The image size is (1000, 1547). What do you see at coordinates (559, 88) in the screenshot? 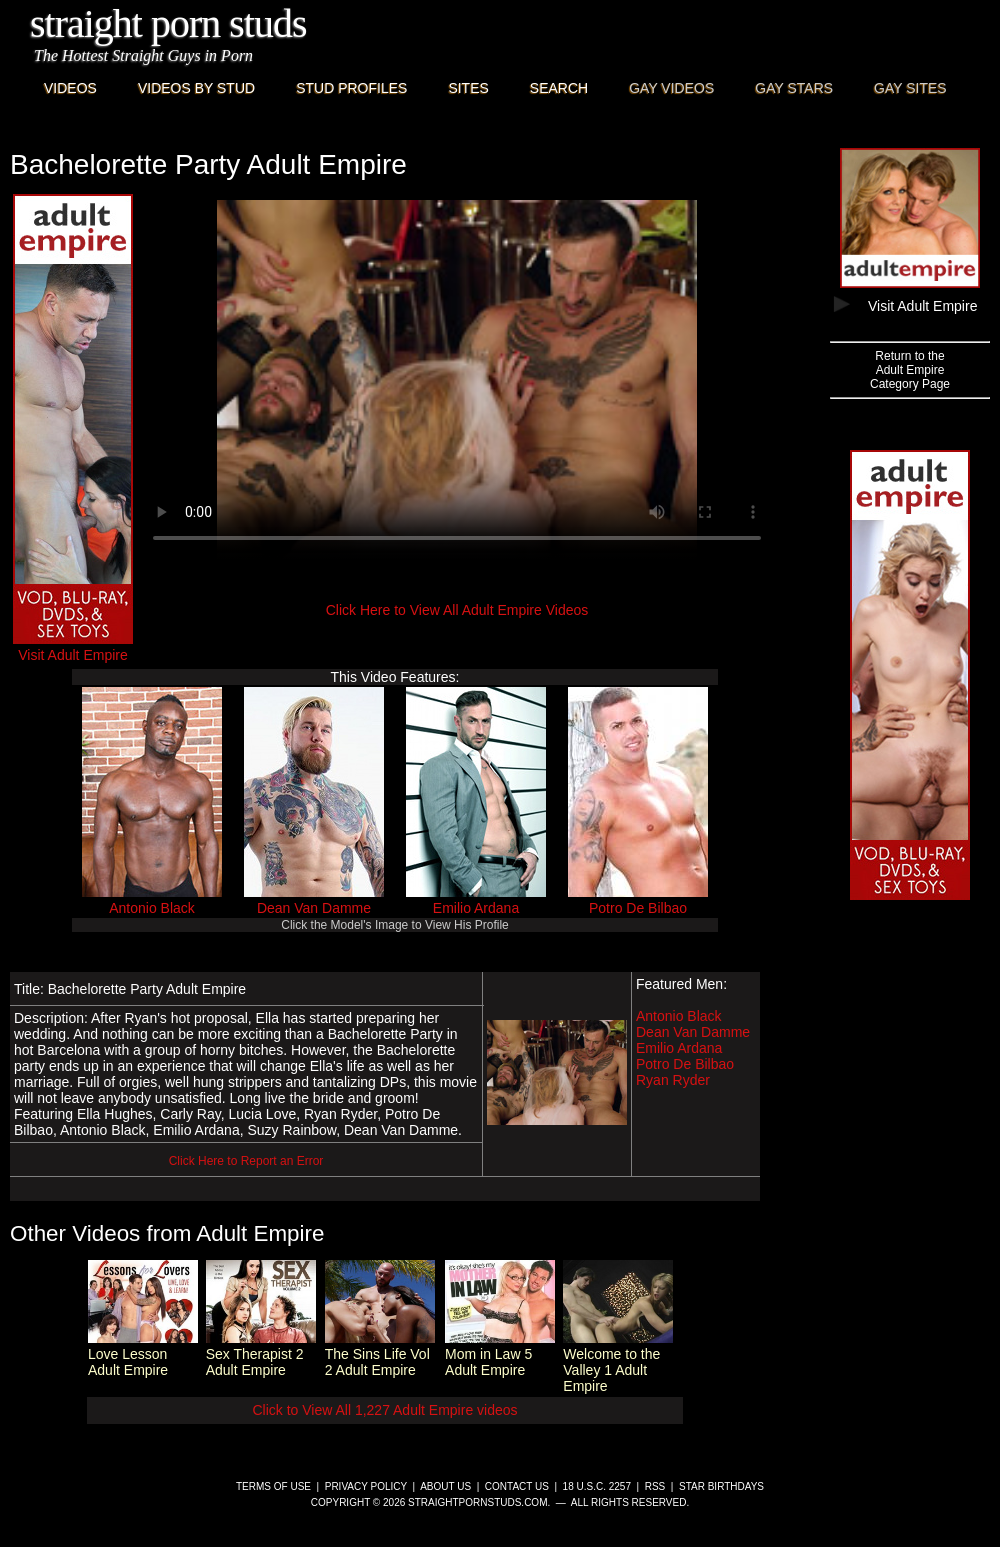
I see `Search` at bounding box center [559, 88].